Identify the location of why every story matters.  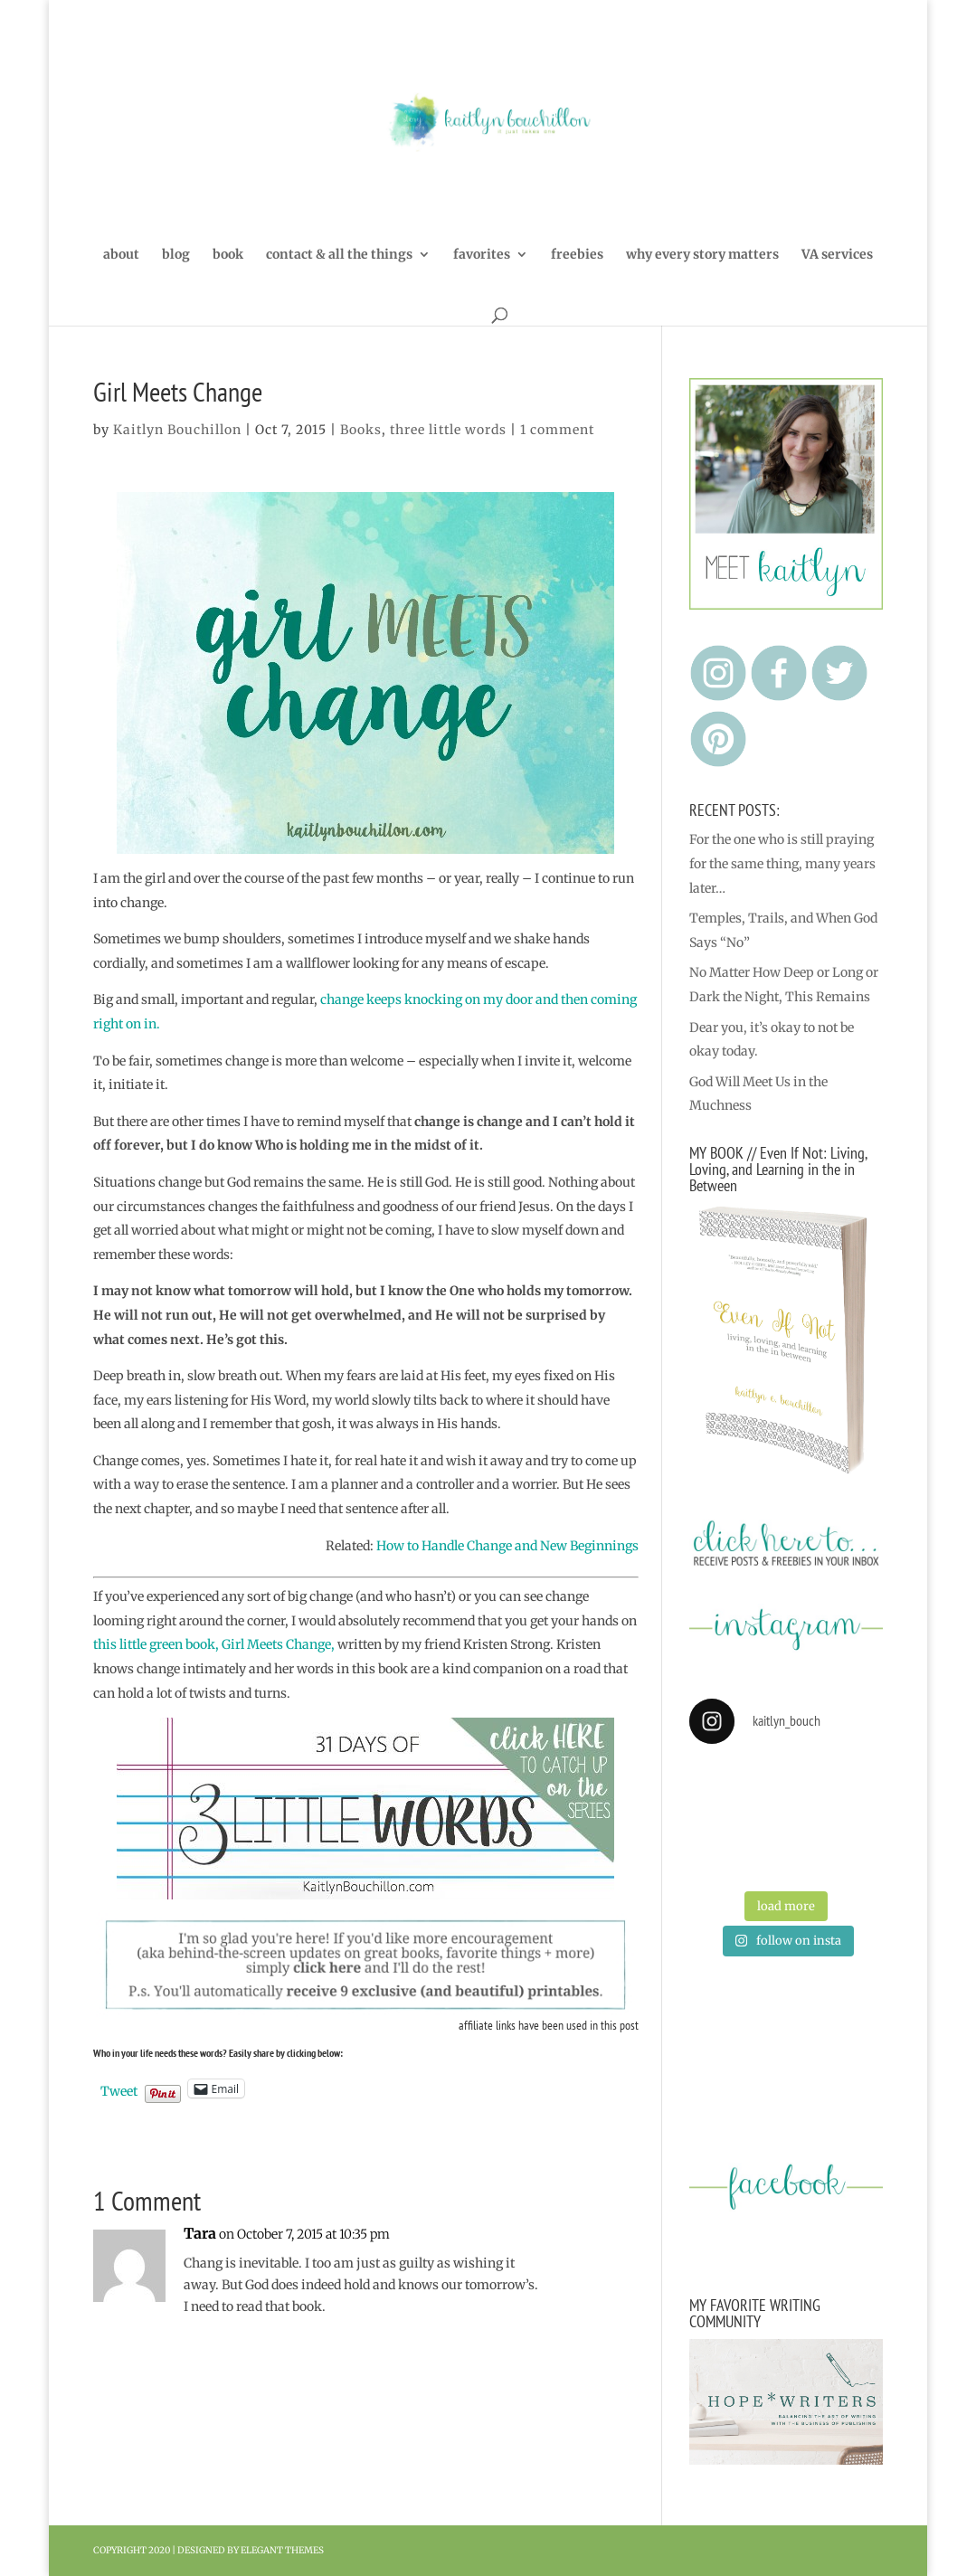
(702, 255).